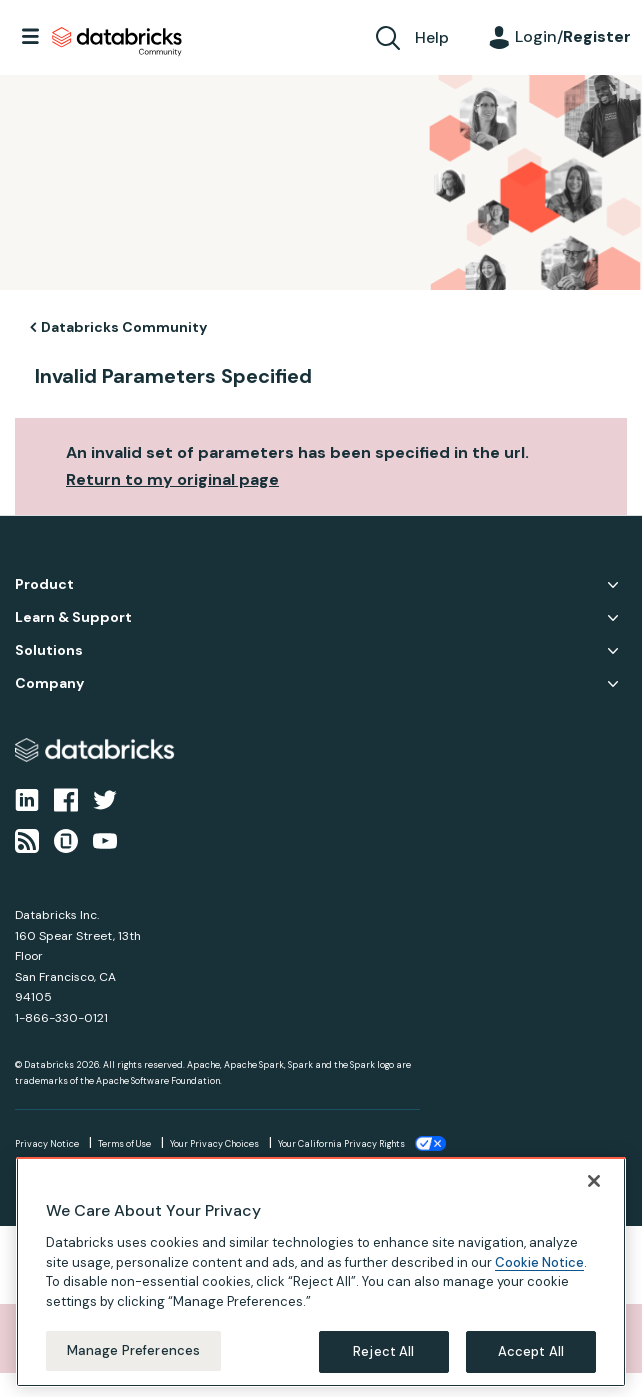  Describe the element at coordinates (531, 1351) in the screenshot. I see `Accept All` at that location.